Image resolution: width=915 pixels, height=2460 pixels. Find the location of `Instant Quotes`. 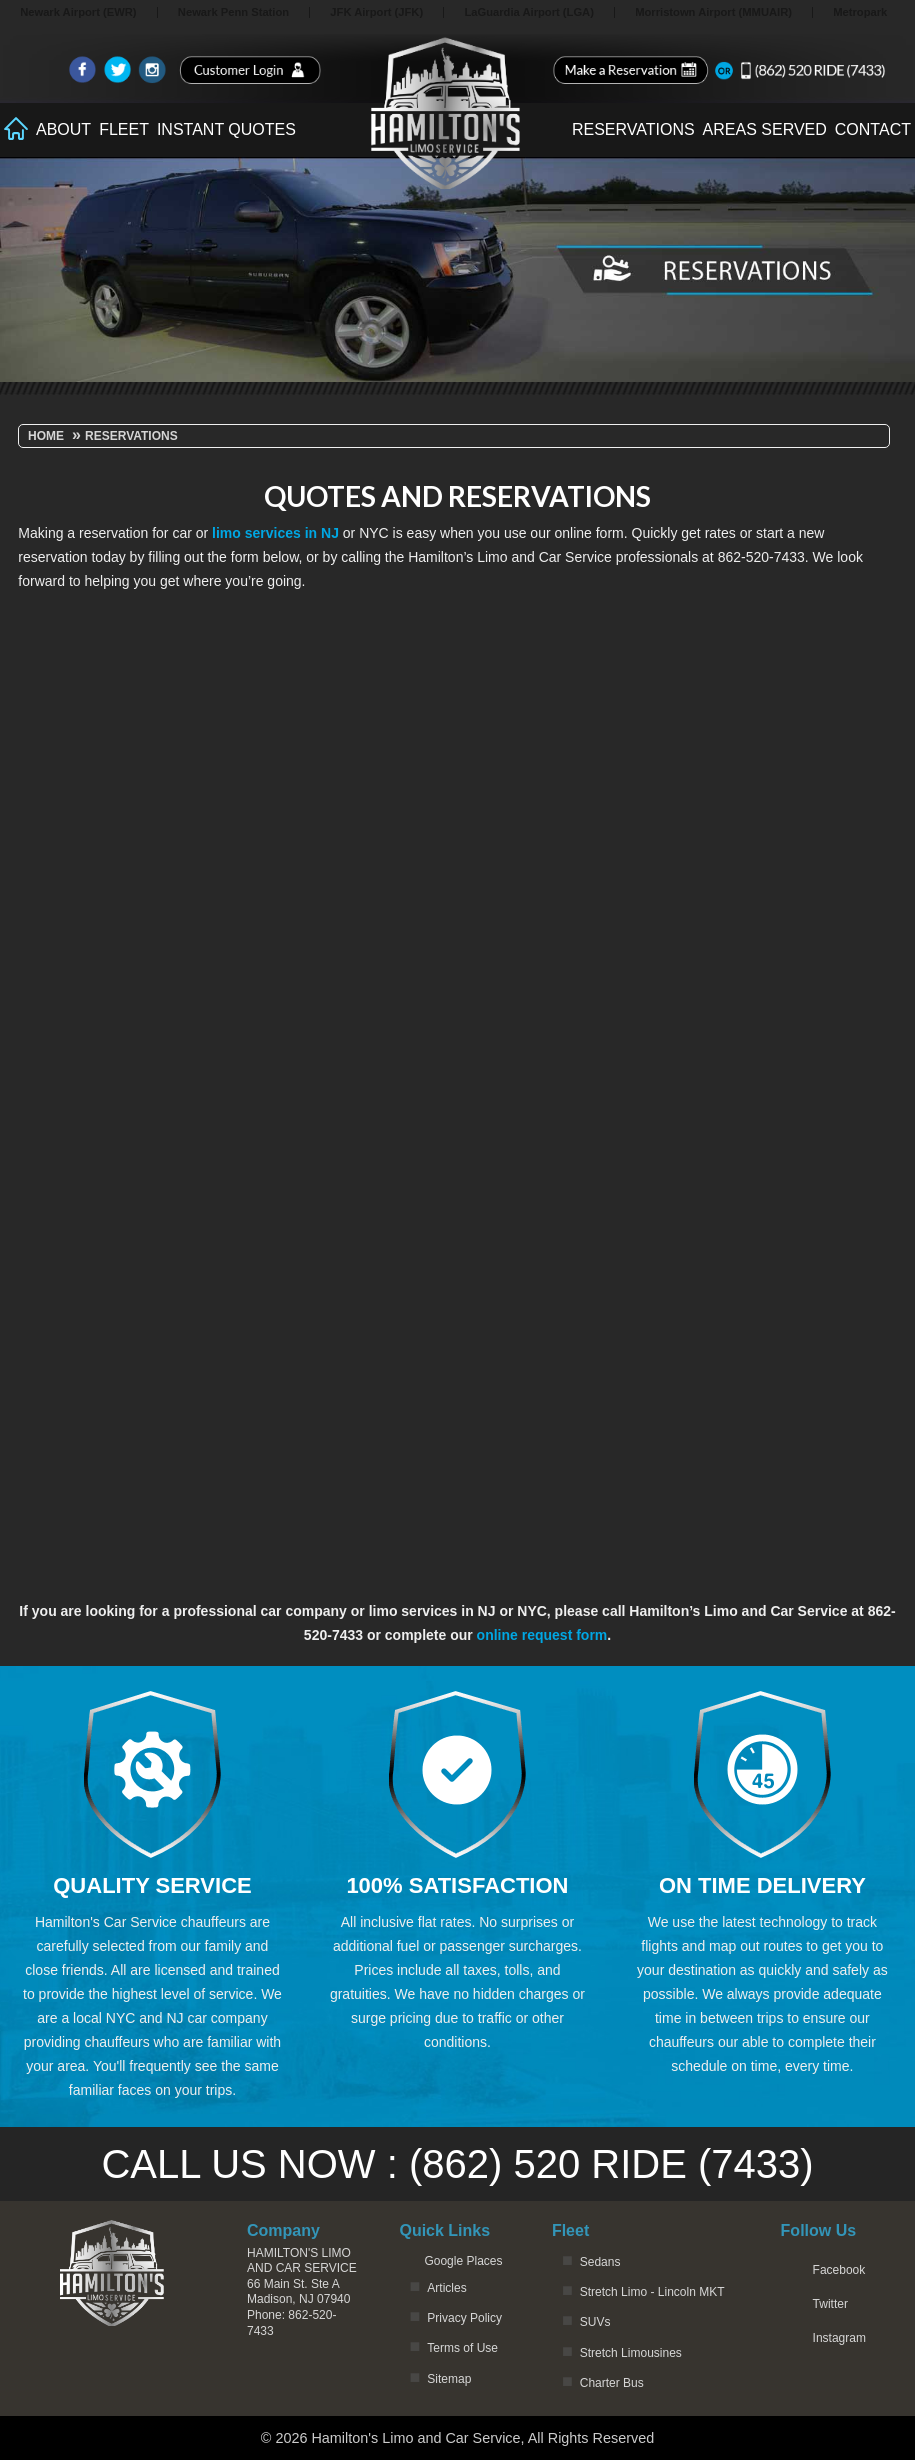

Instant Quotes is located at coordinates (226, 129).